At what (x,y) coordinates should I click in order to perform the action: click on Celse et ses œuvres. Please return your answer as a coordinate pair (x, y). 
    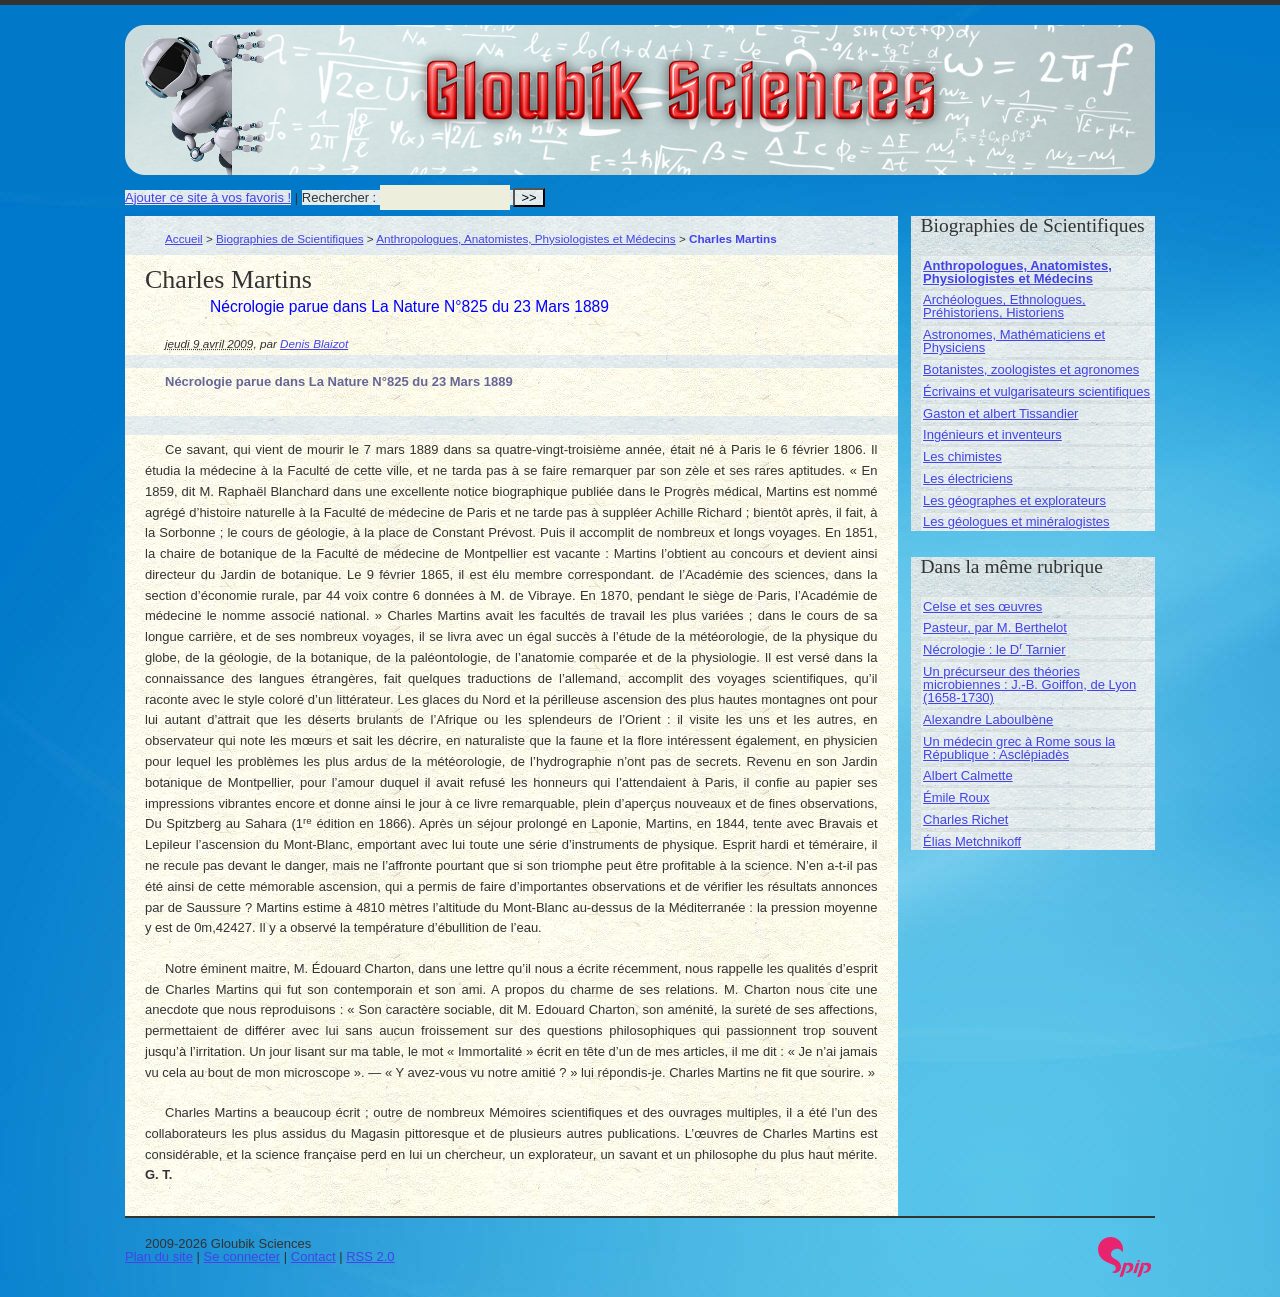
    Looking at the image, I should click on (982, 606).